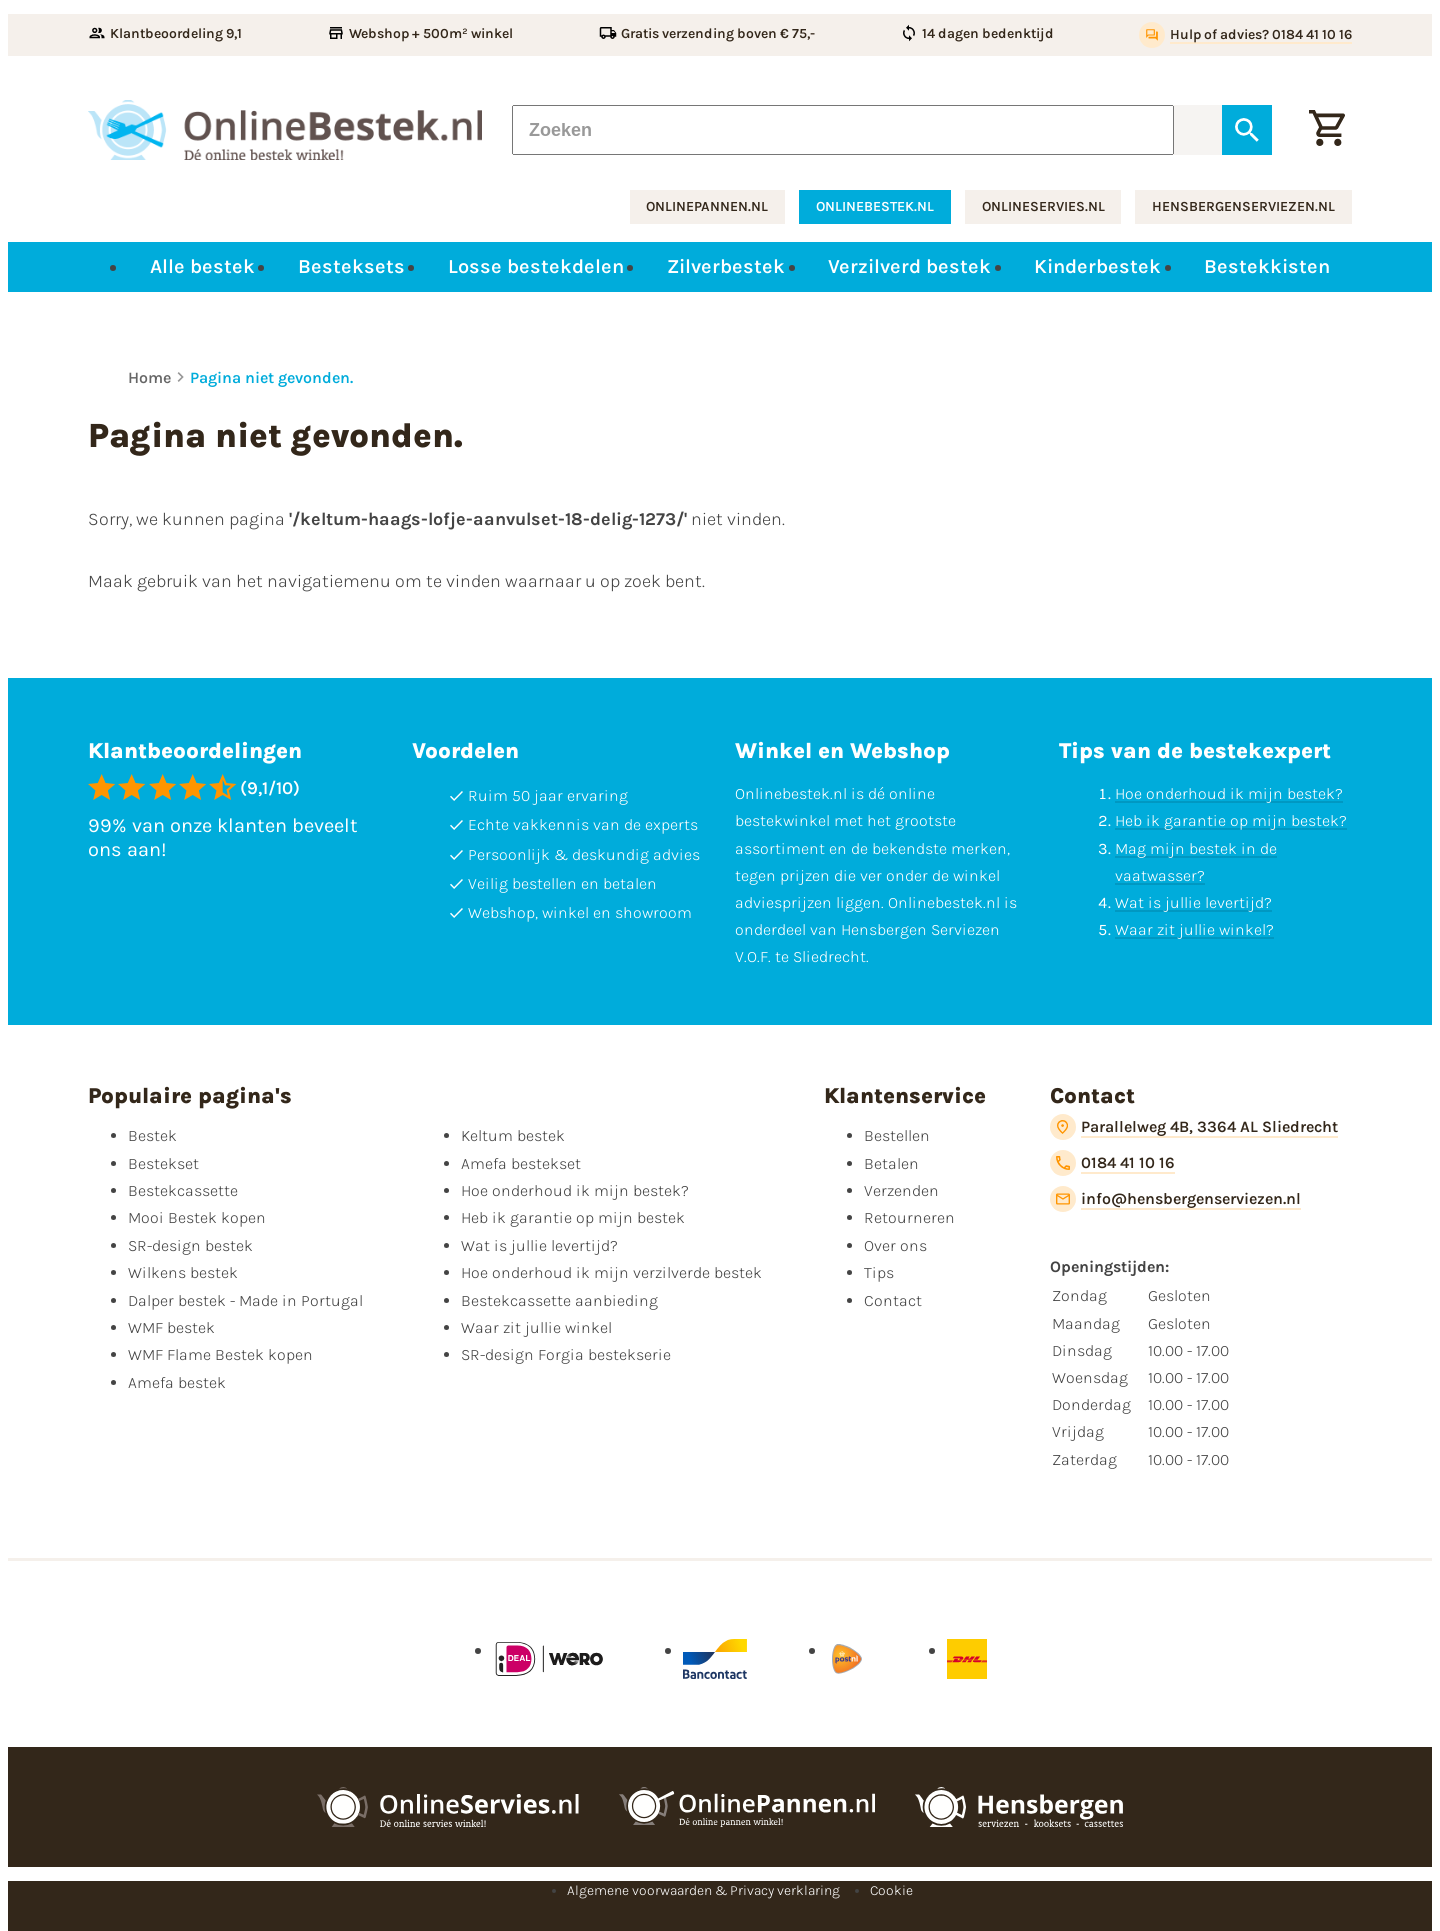 This screenshot has height=1931, width=1440. Describe the element at coordinates (1175, 1199) in the screenshot. I see `[info@hensbergenserviezen.nl]` at that location.